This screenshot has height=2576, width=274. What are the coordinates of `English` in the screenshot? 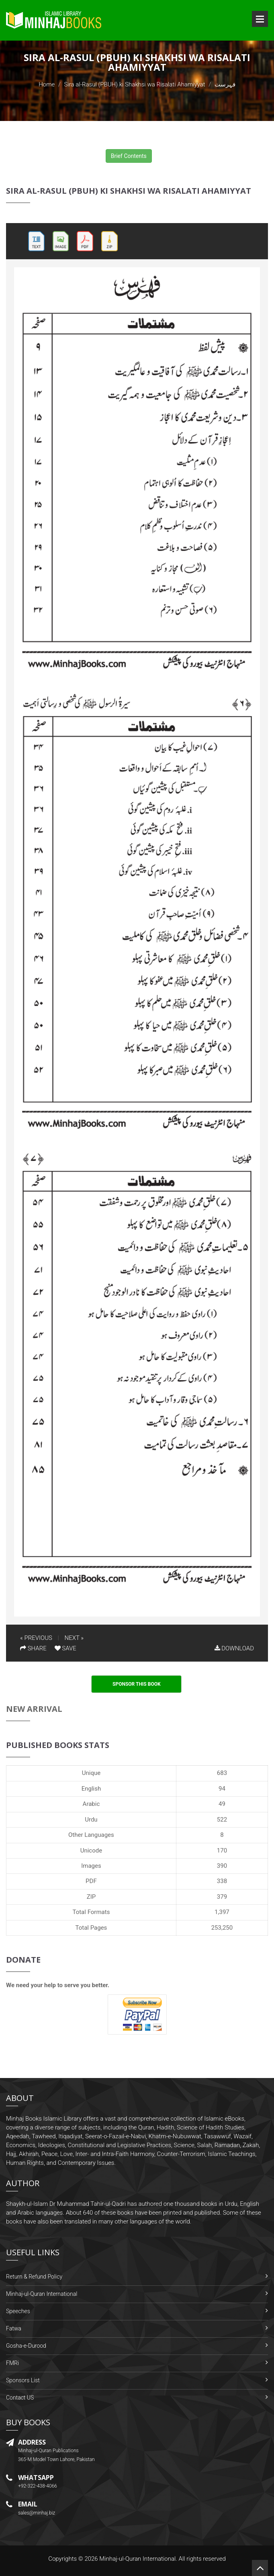 It's located at (91, 1788).